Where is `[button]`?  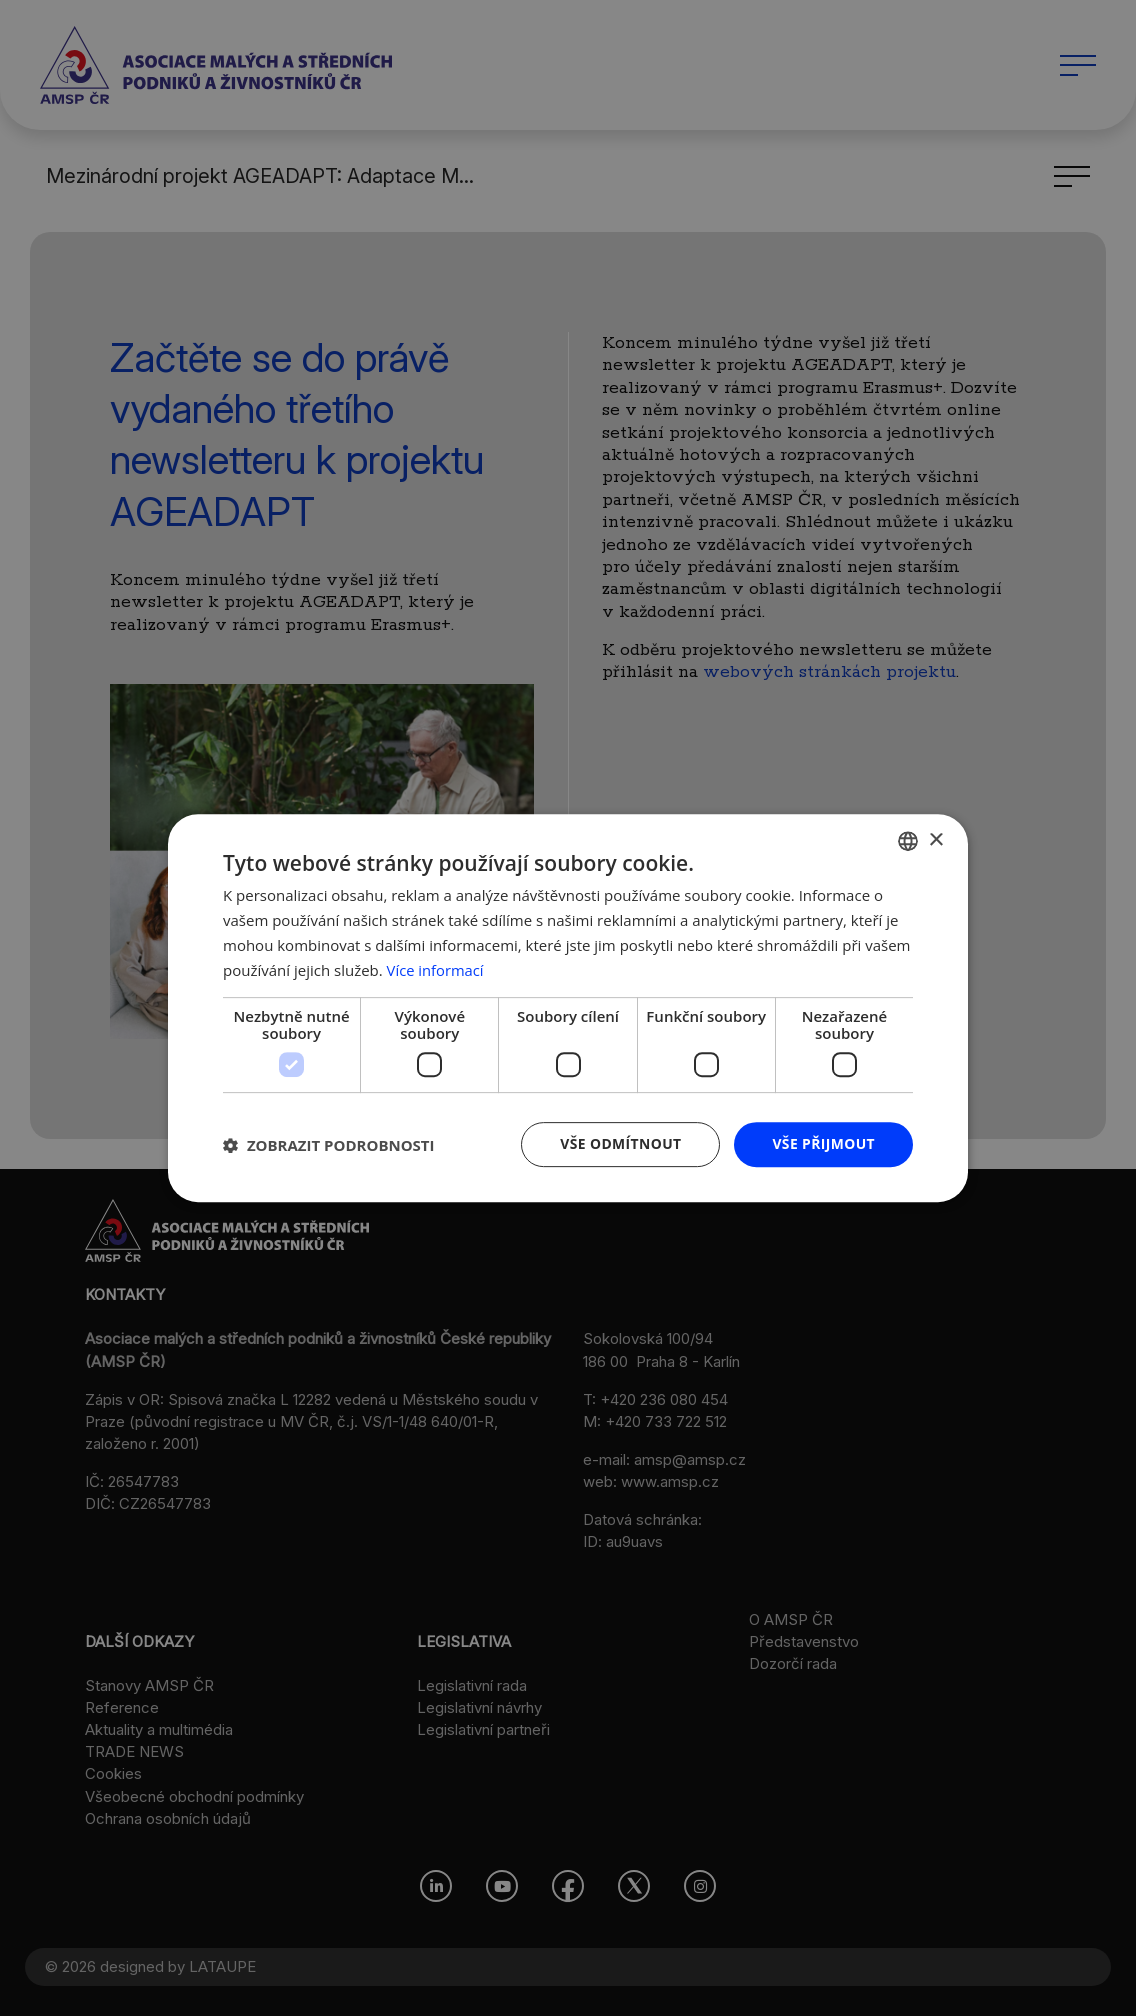 [button] is located at coordinates (329, 1145).